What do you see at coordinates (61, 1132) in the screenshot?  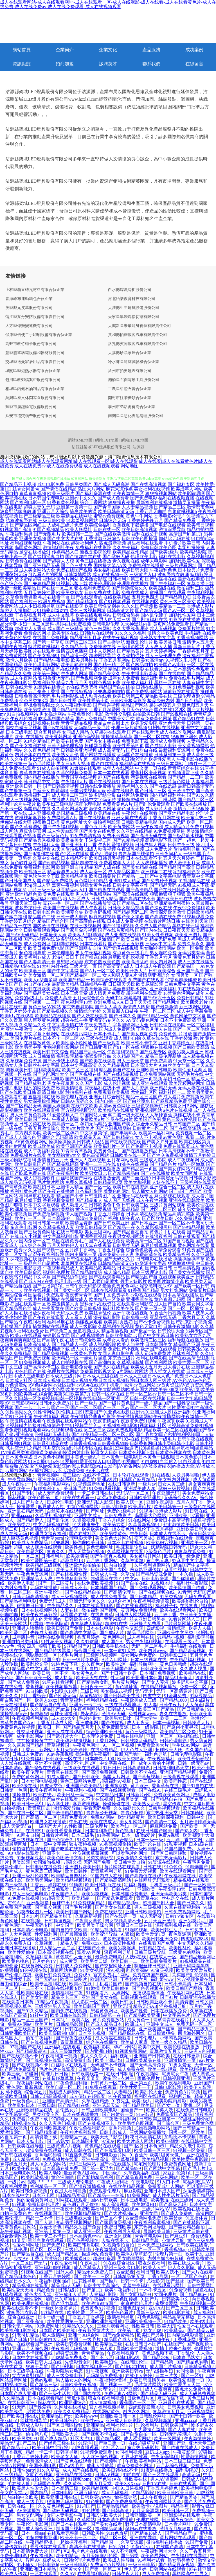 I see `欧美一区二区孕妇` at bounding box center [61, 1132].